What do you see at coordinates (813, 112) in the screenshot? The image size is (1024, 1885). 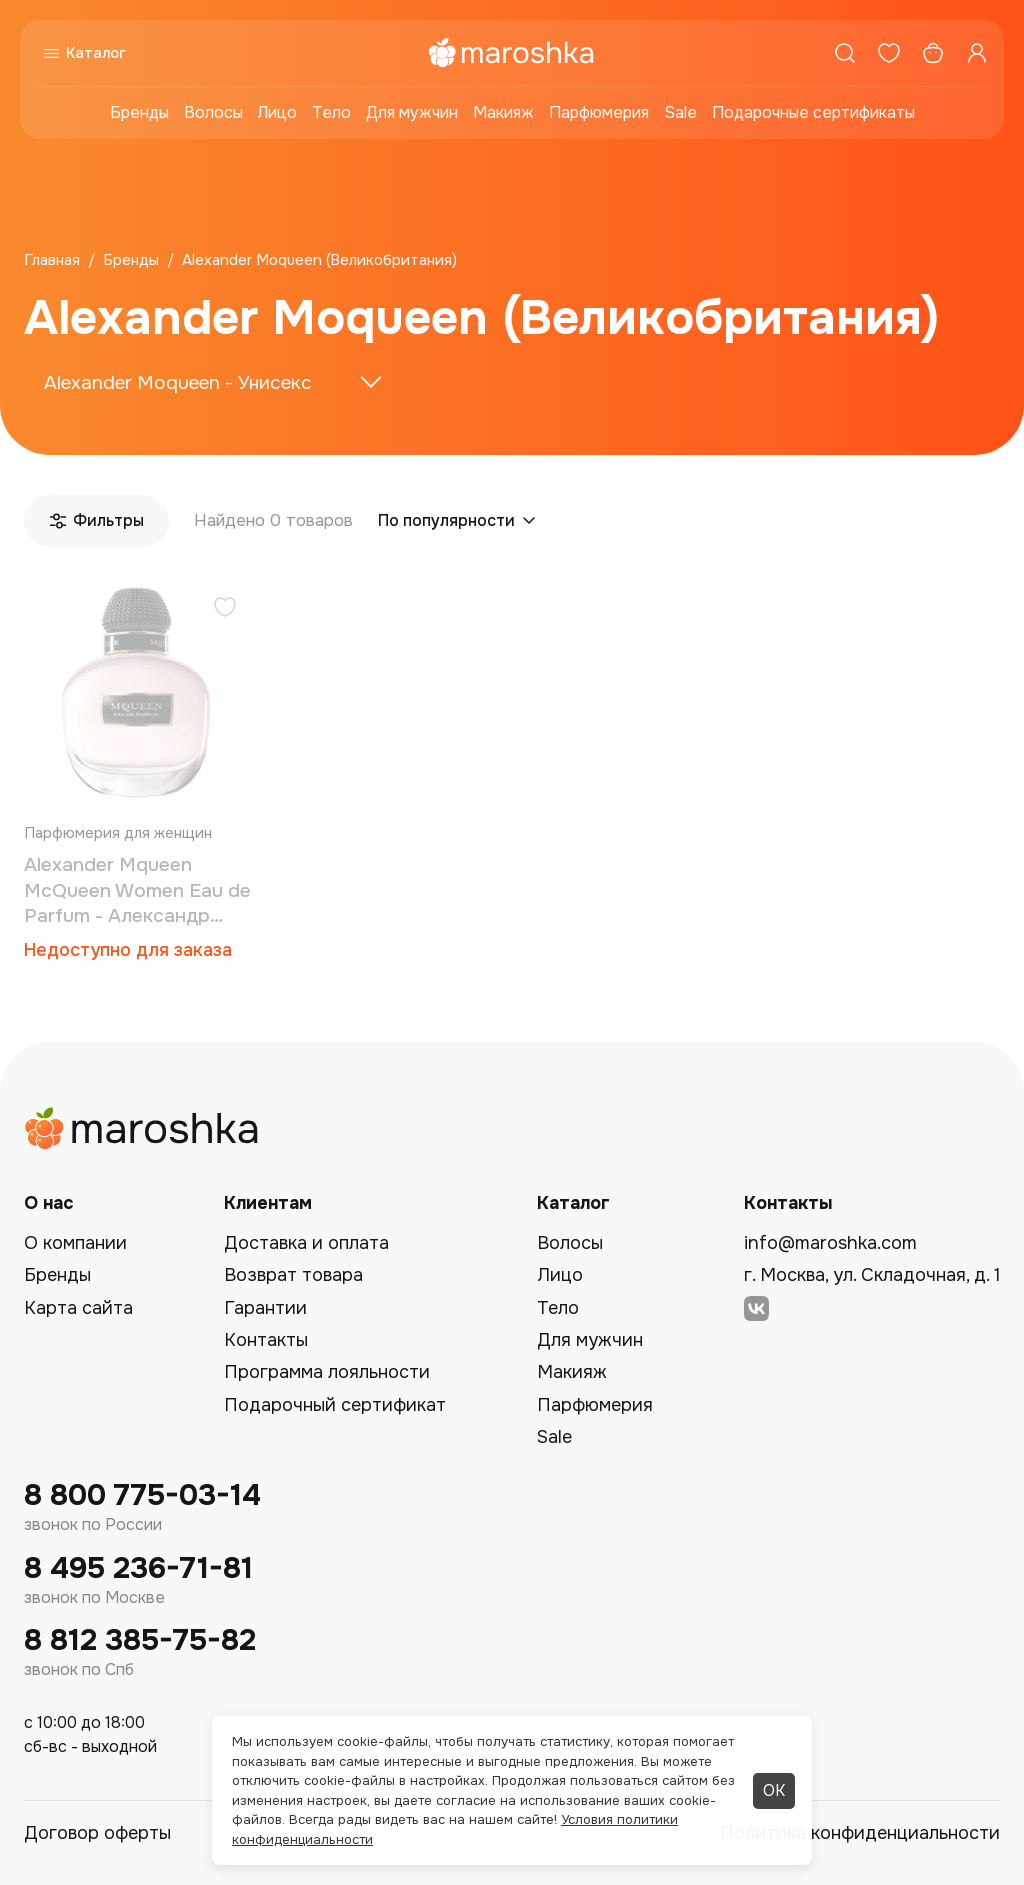 I see `Подарочные сертификаты` at bounding box center [813, 112].